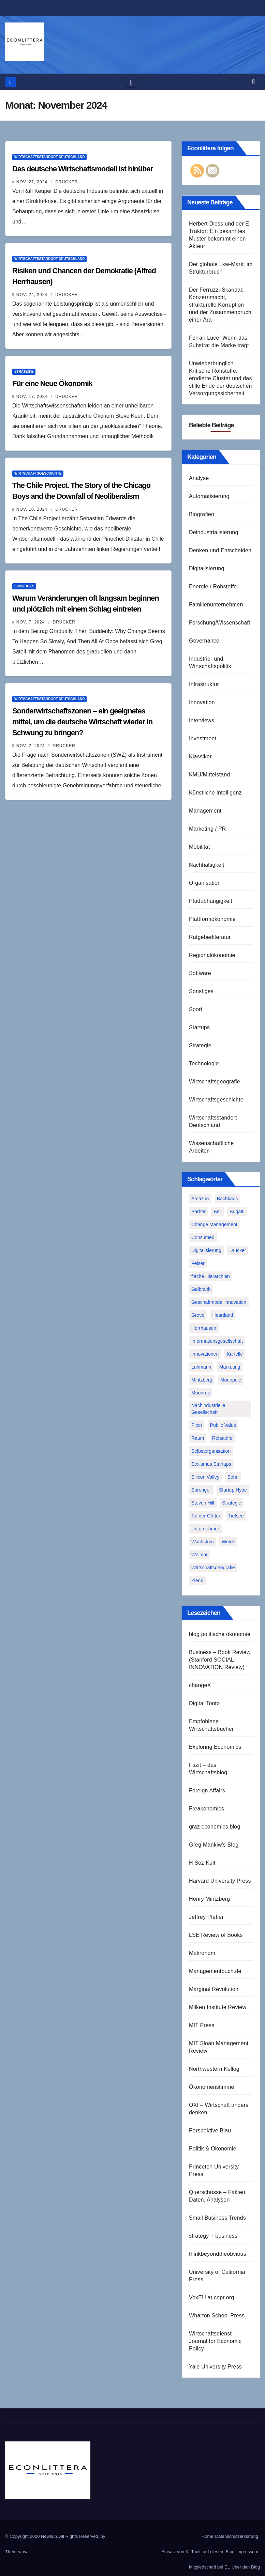 This screenshot has height=2576, width=265. What do you see at coordinates (31, 182) in the screenshot?
I see `Nov. 27, 2024` at bounding box center [31, 182].